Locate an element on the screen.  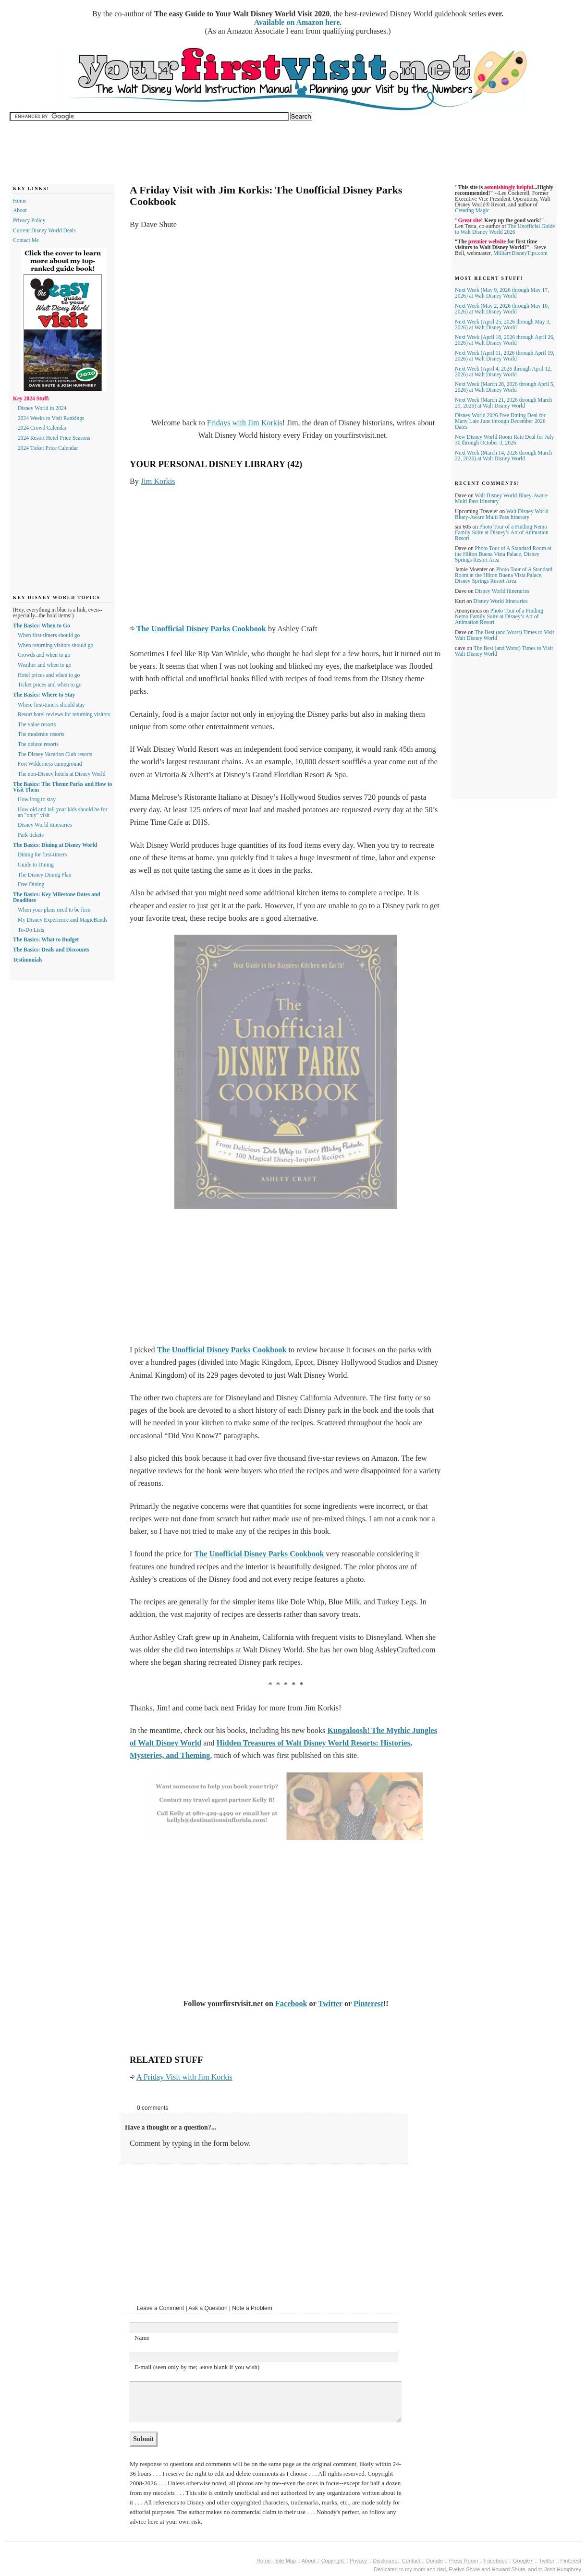
Next Week (March 14, 2026 through March 22, 2026) at Walt Disney World is located at coordinates (503, 455).